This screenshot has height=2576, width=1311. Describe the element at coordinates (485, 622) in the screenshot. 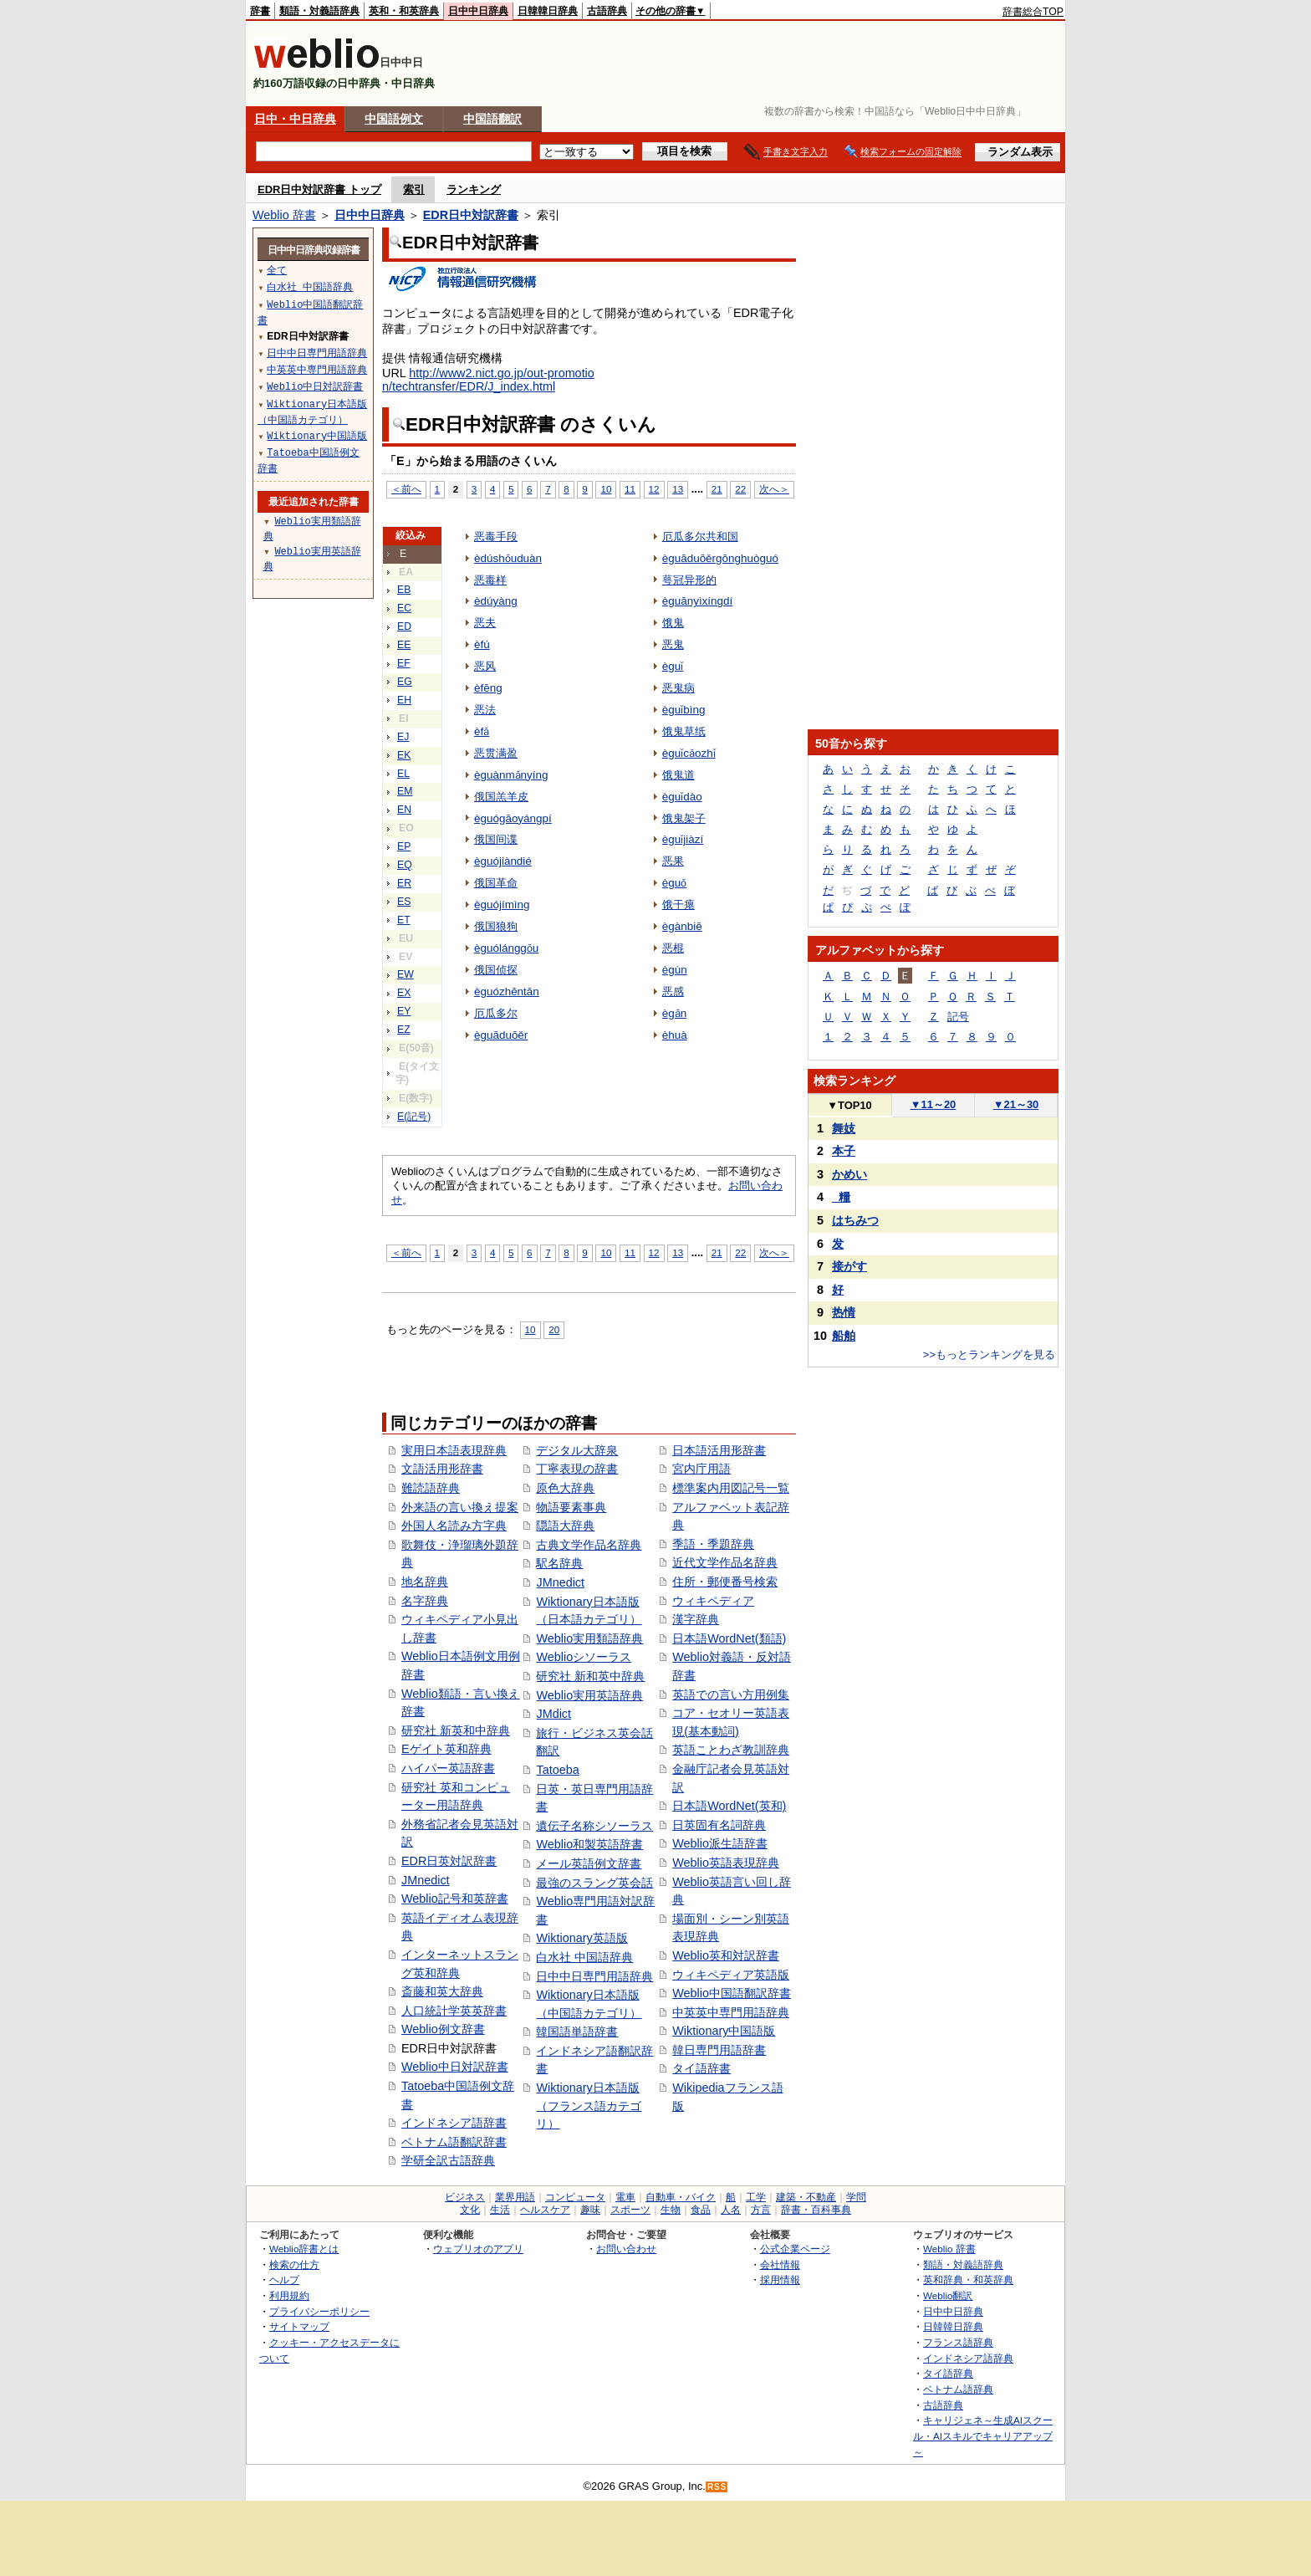

I see `恶夫` at that location.